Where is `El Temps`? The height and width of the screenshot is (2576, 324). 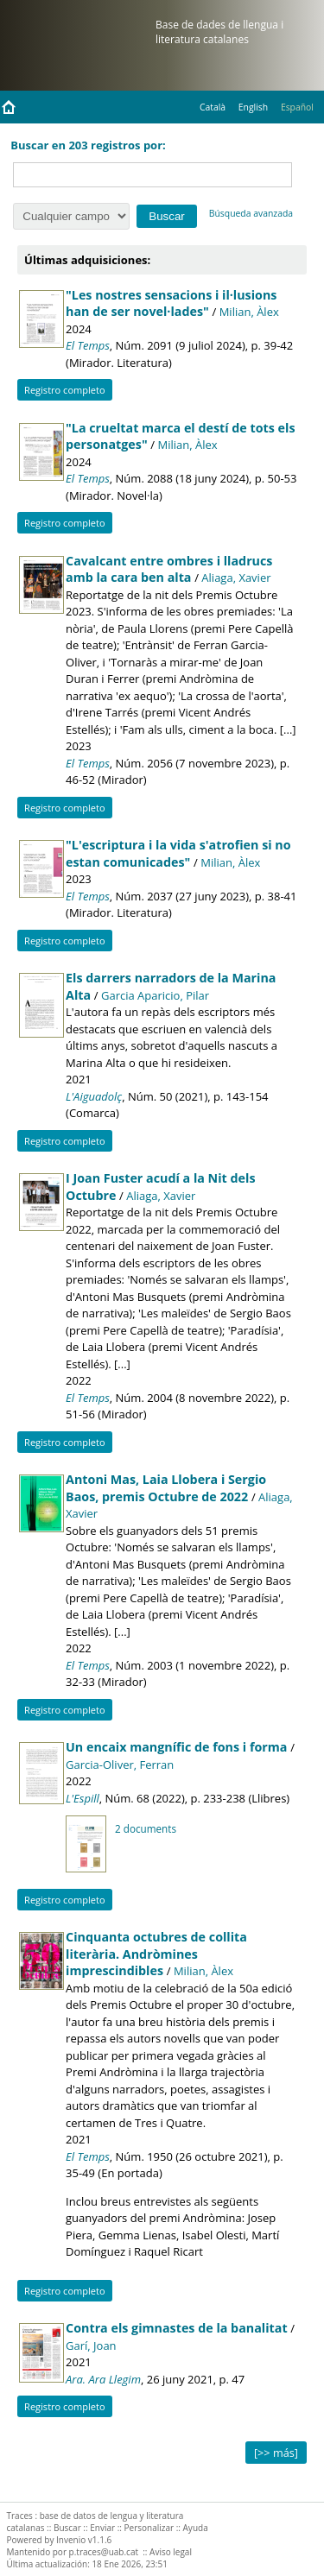
El Temps is located at coordinates (88, 345).